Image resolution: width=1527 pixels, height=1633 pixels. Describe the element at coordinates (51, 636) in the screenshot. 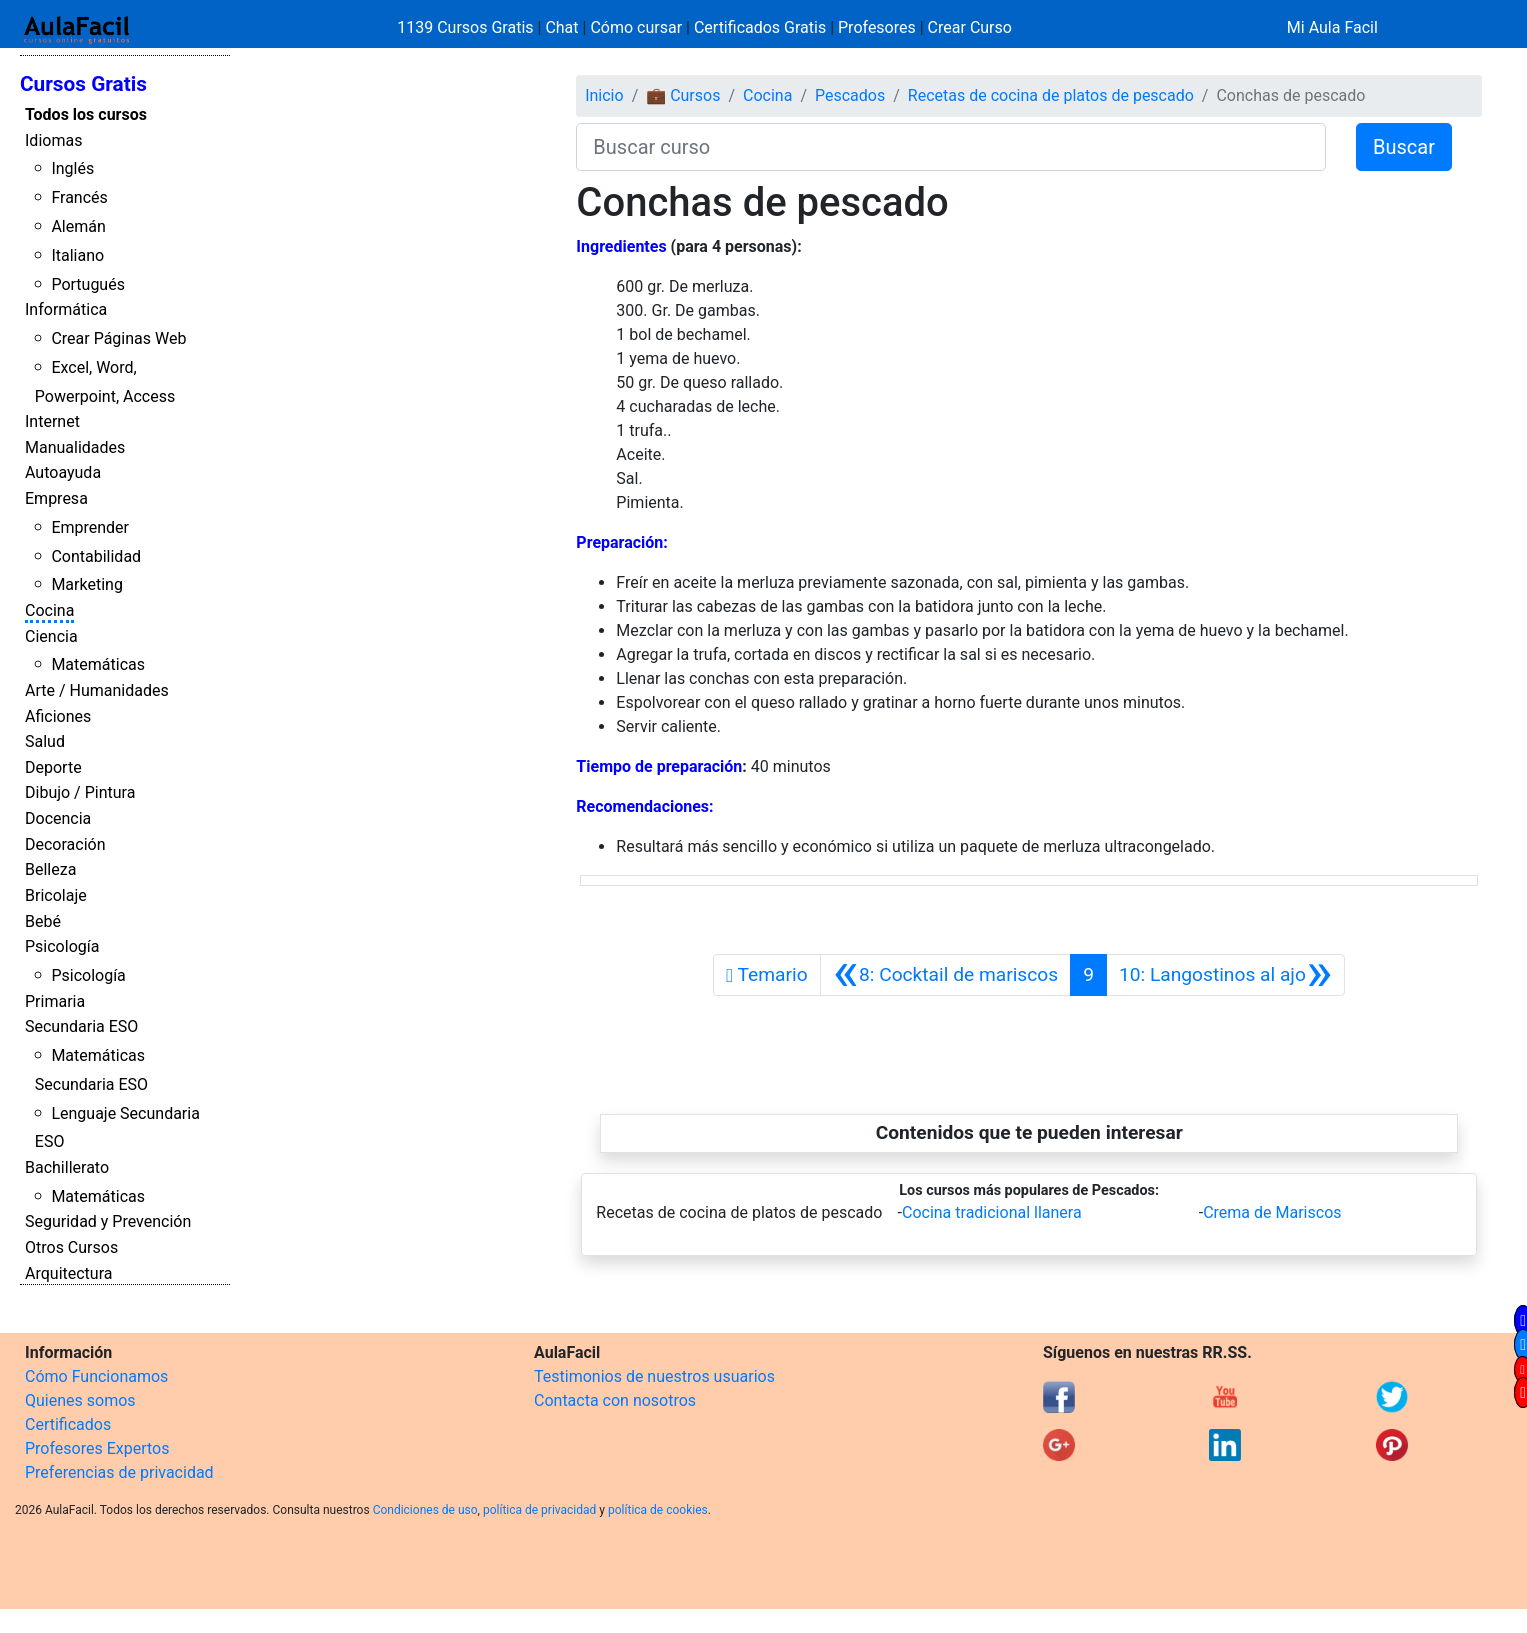

I see `Ciencia` at that location.